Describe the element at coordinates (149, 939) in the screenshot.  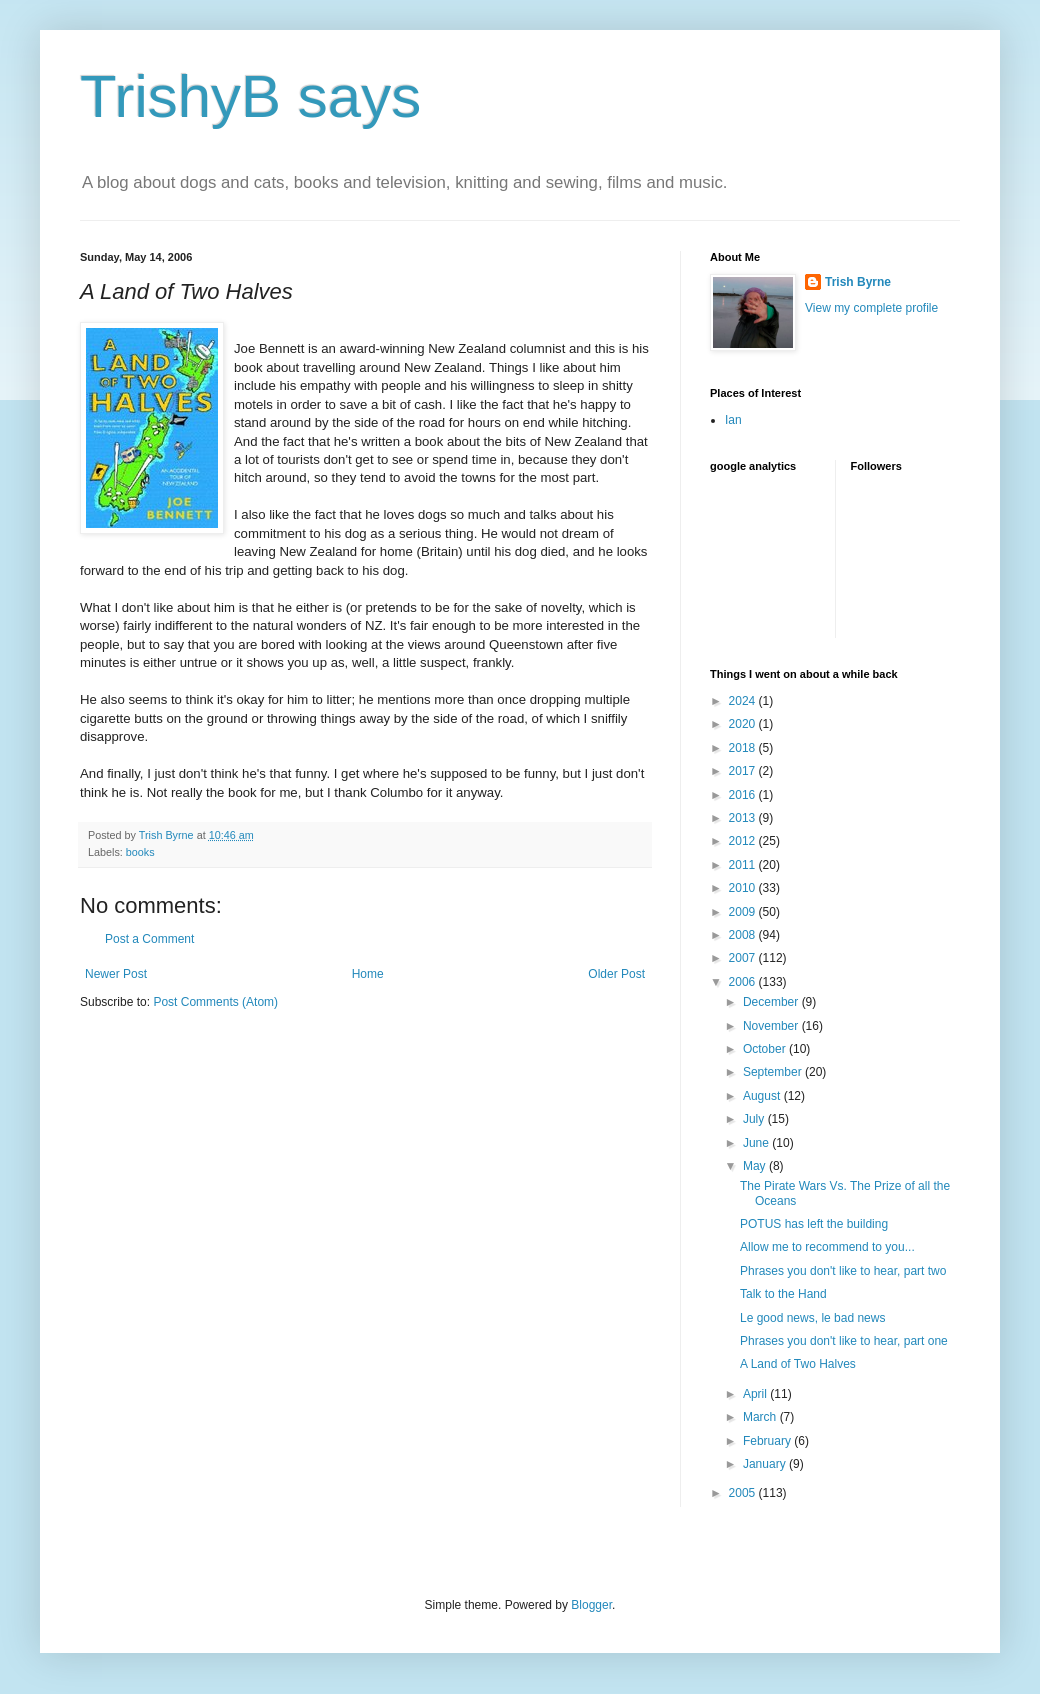
I see `Post a Comment` at that location.